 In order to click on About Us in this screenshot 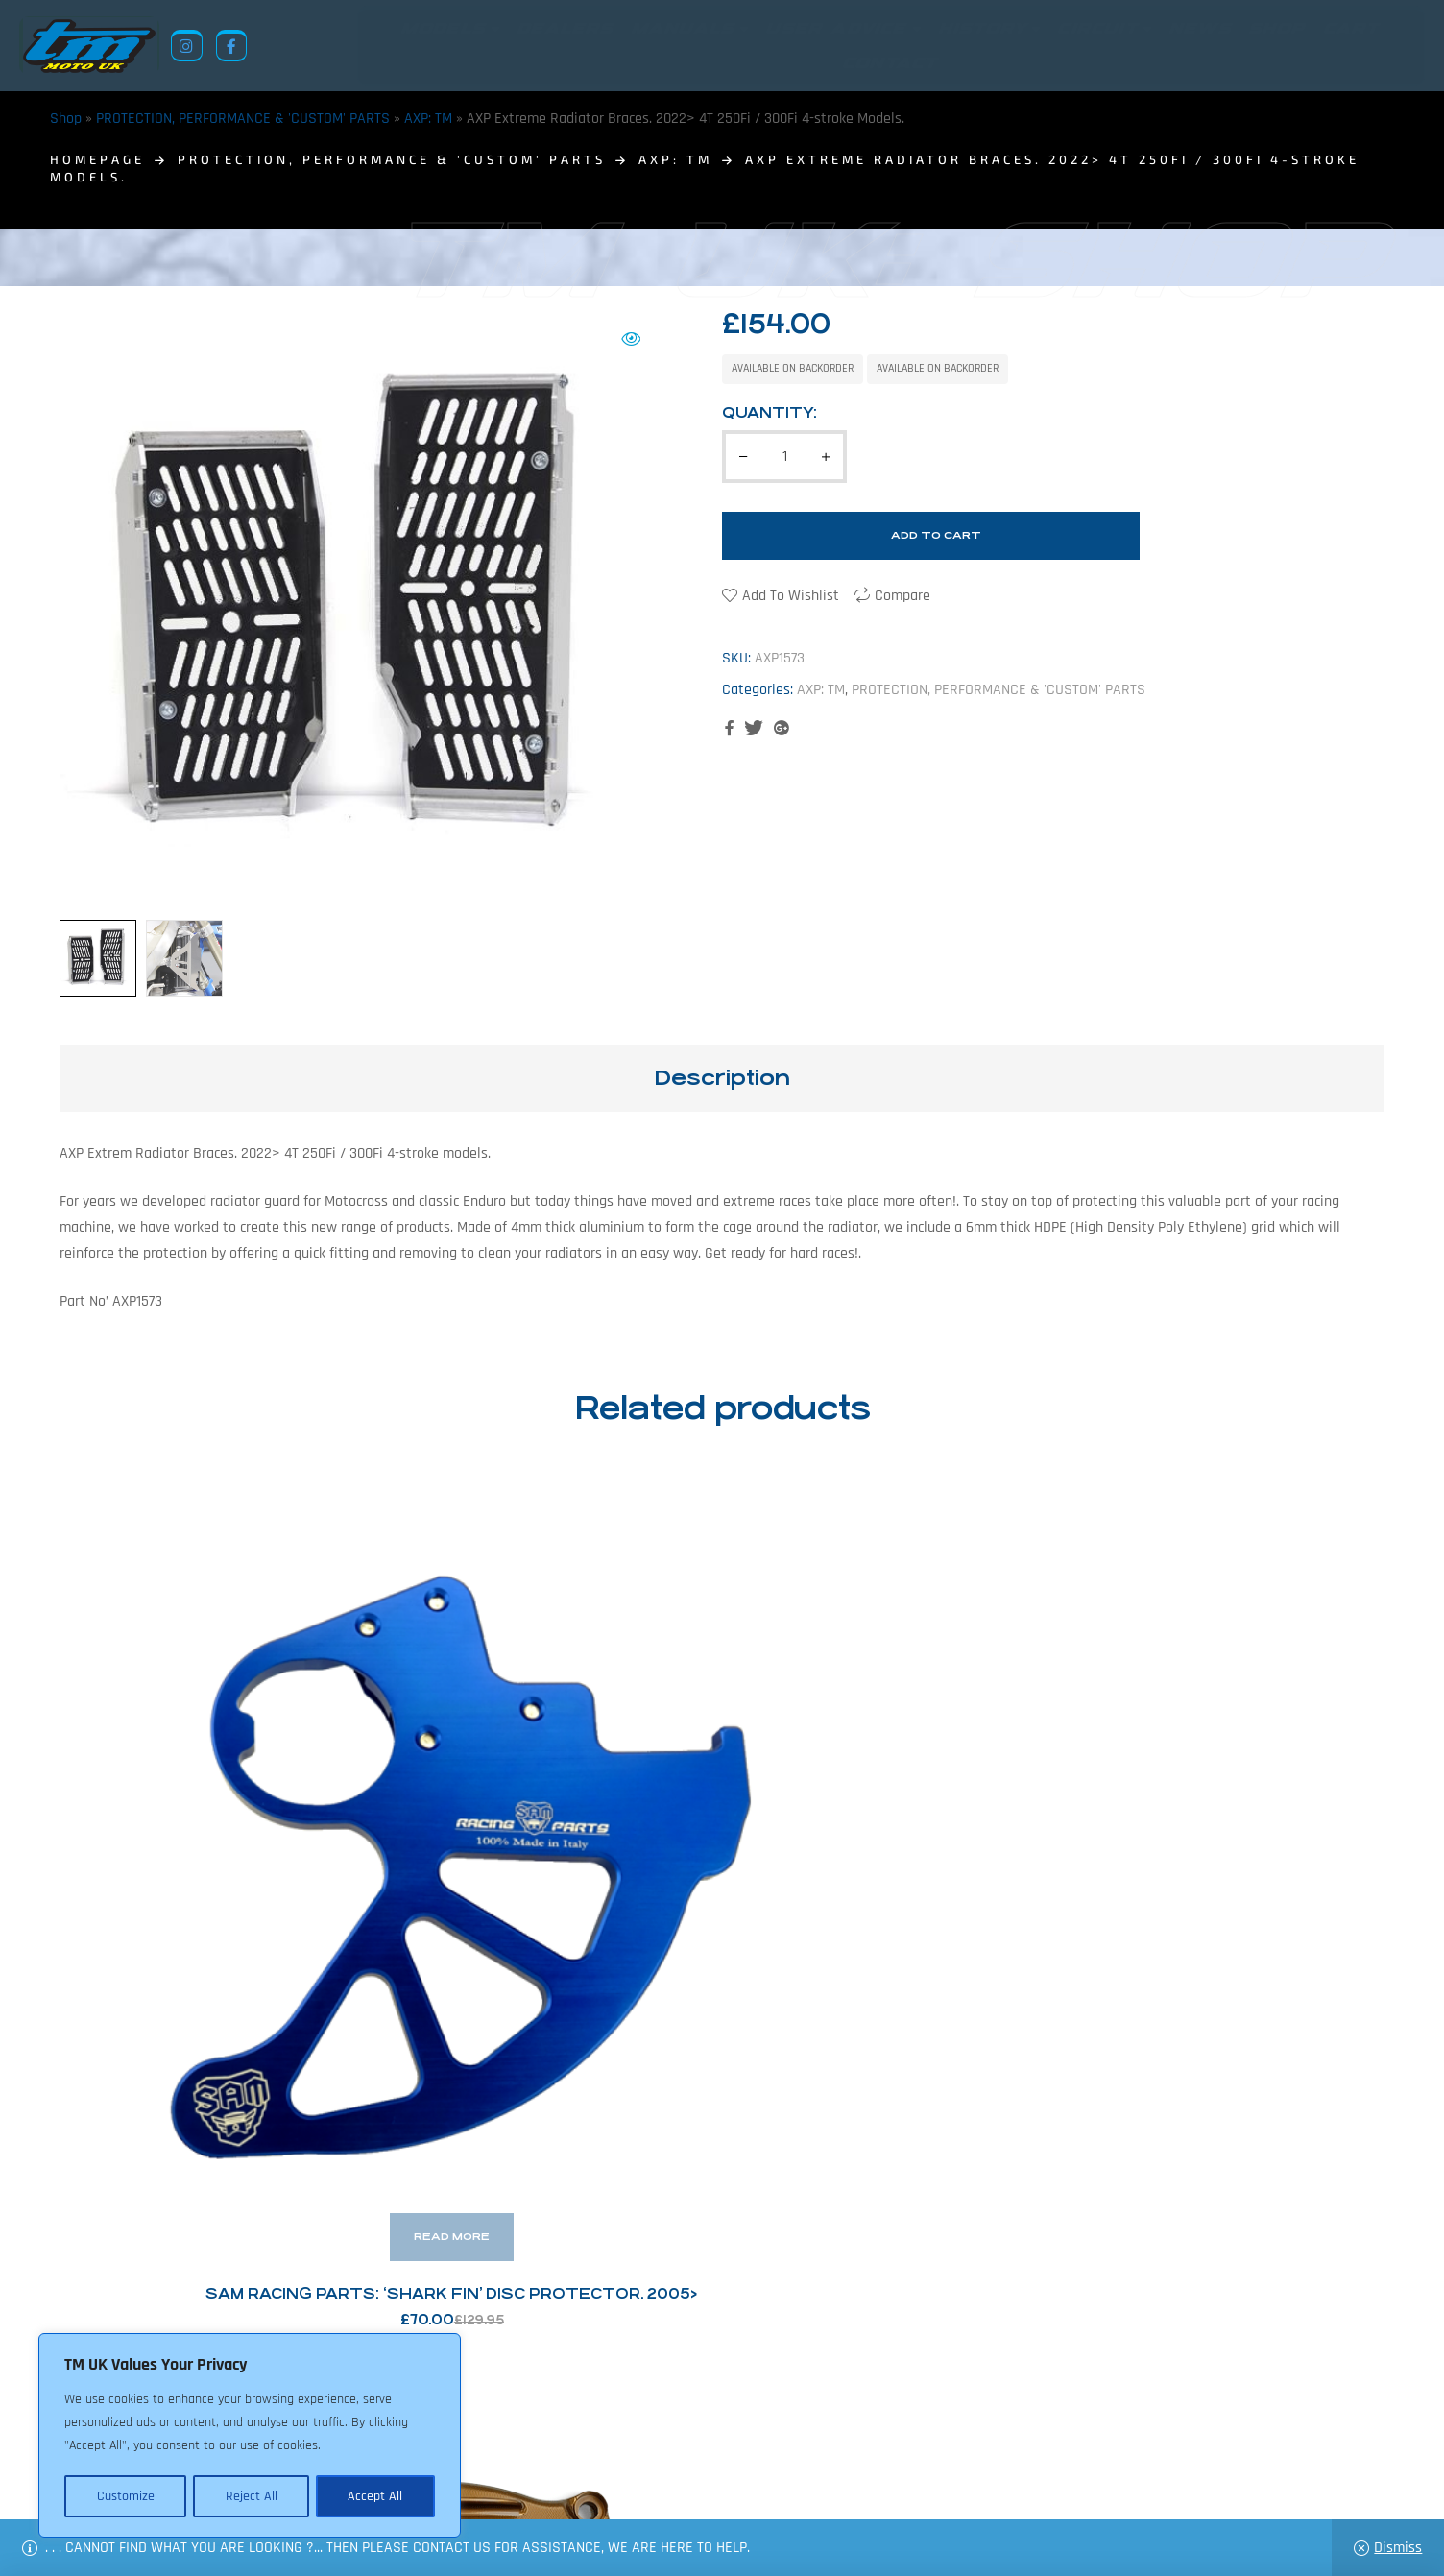, I will do `click(535, 2482)`.